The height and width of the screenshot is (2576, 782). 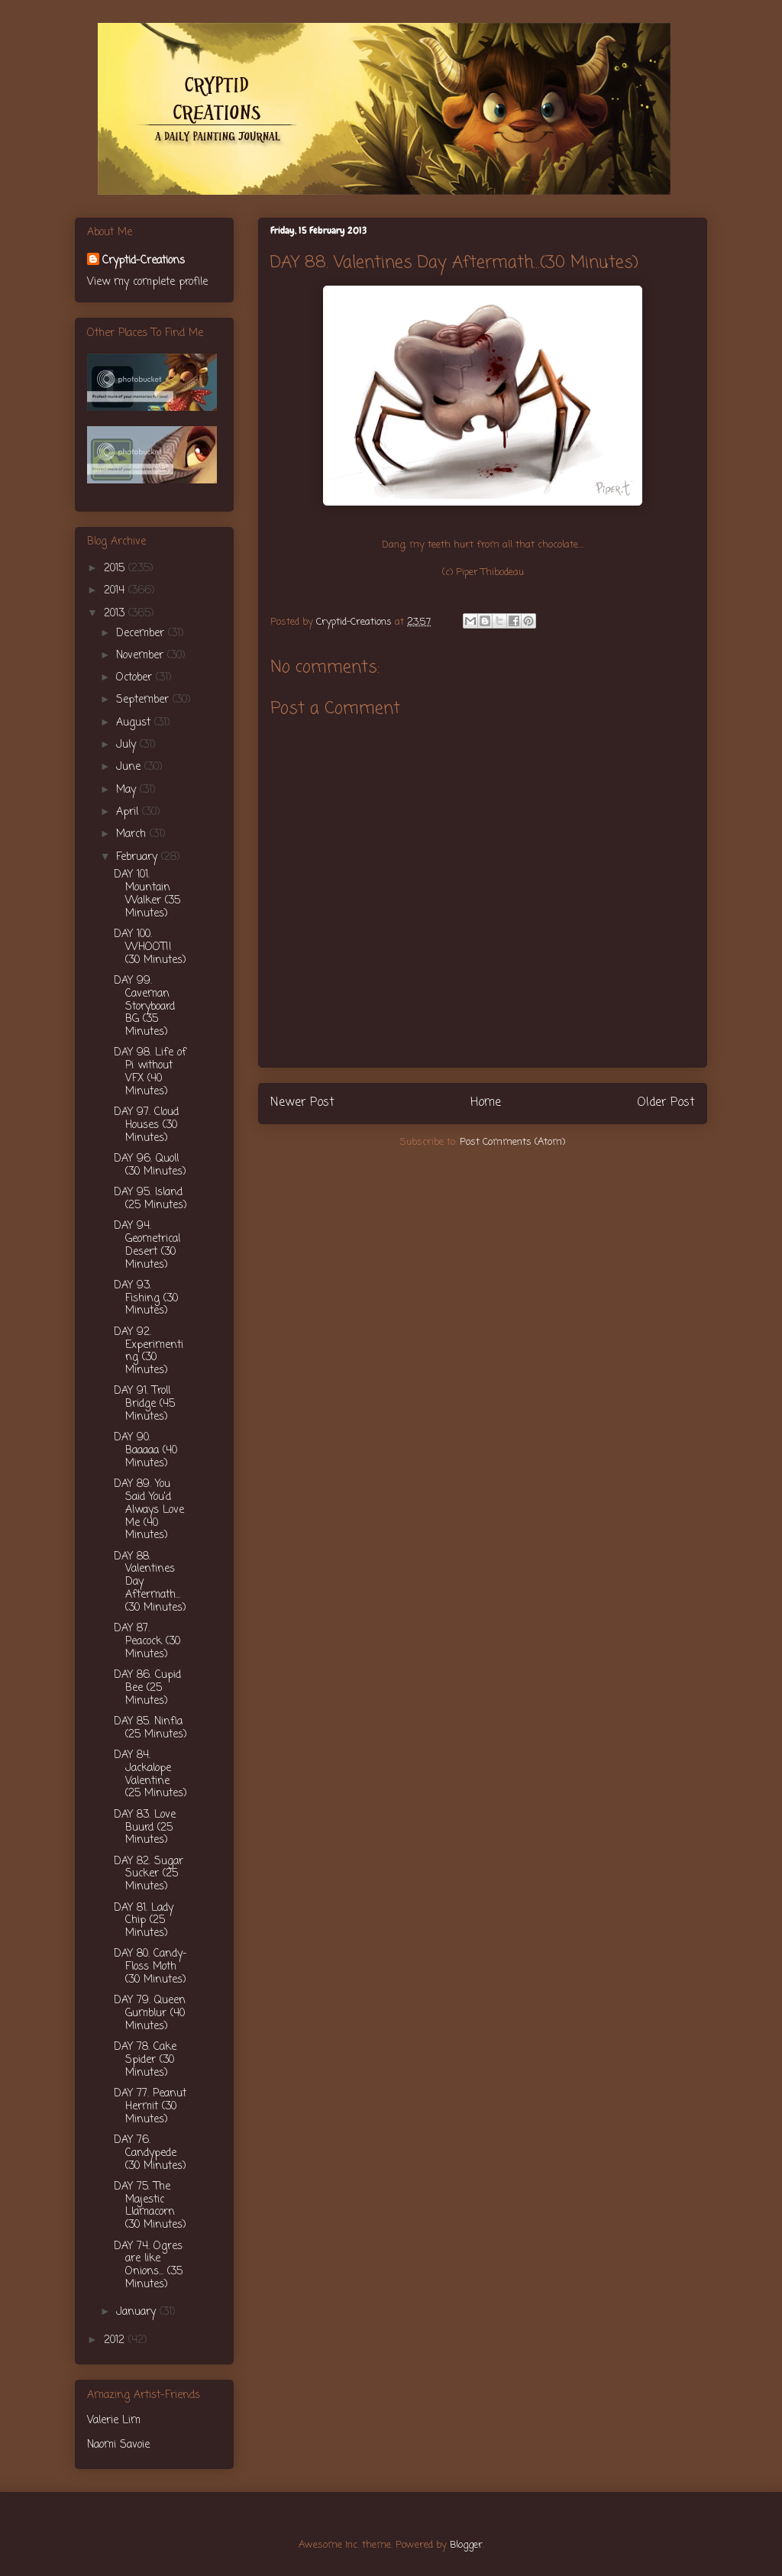 I want to click on DAY 93. Fishing (30 Minutes), so click(x=146, y=1299).